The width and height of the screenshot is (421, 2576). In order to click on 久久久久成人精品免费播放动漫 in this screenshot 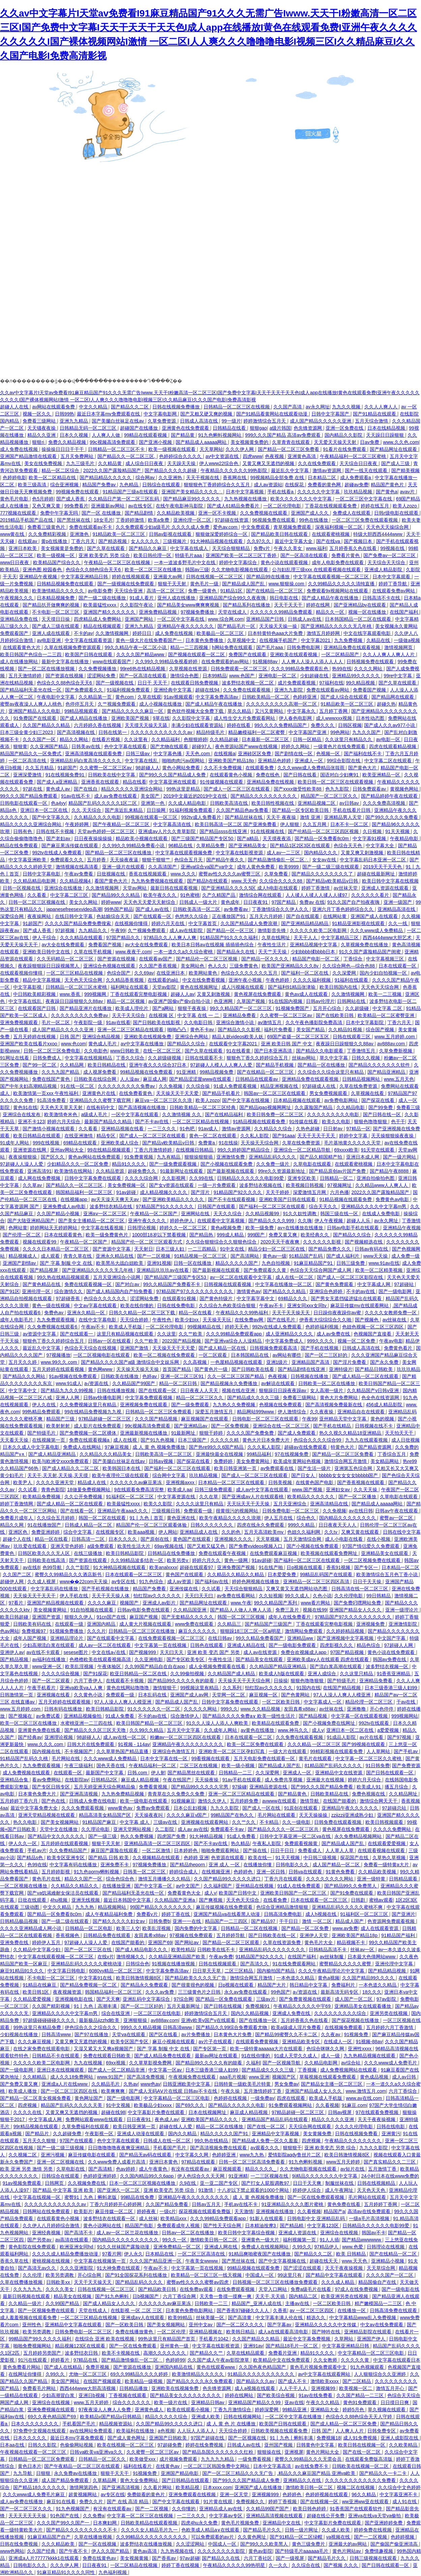, I will do `click(65, 2254)`.